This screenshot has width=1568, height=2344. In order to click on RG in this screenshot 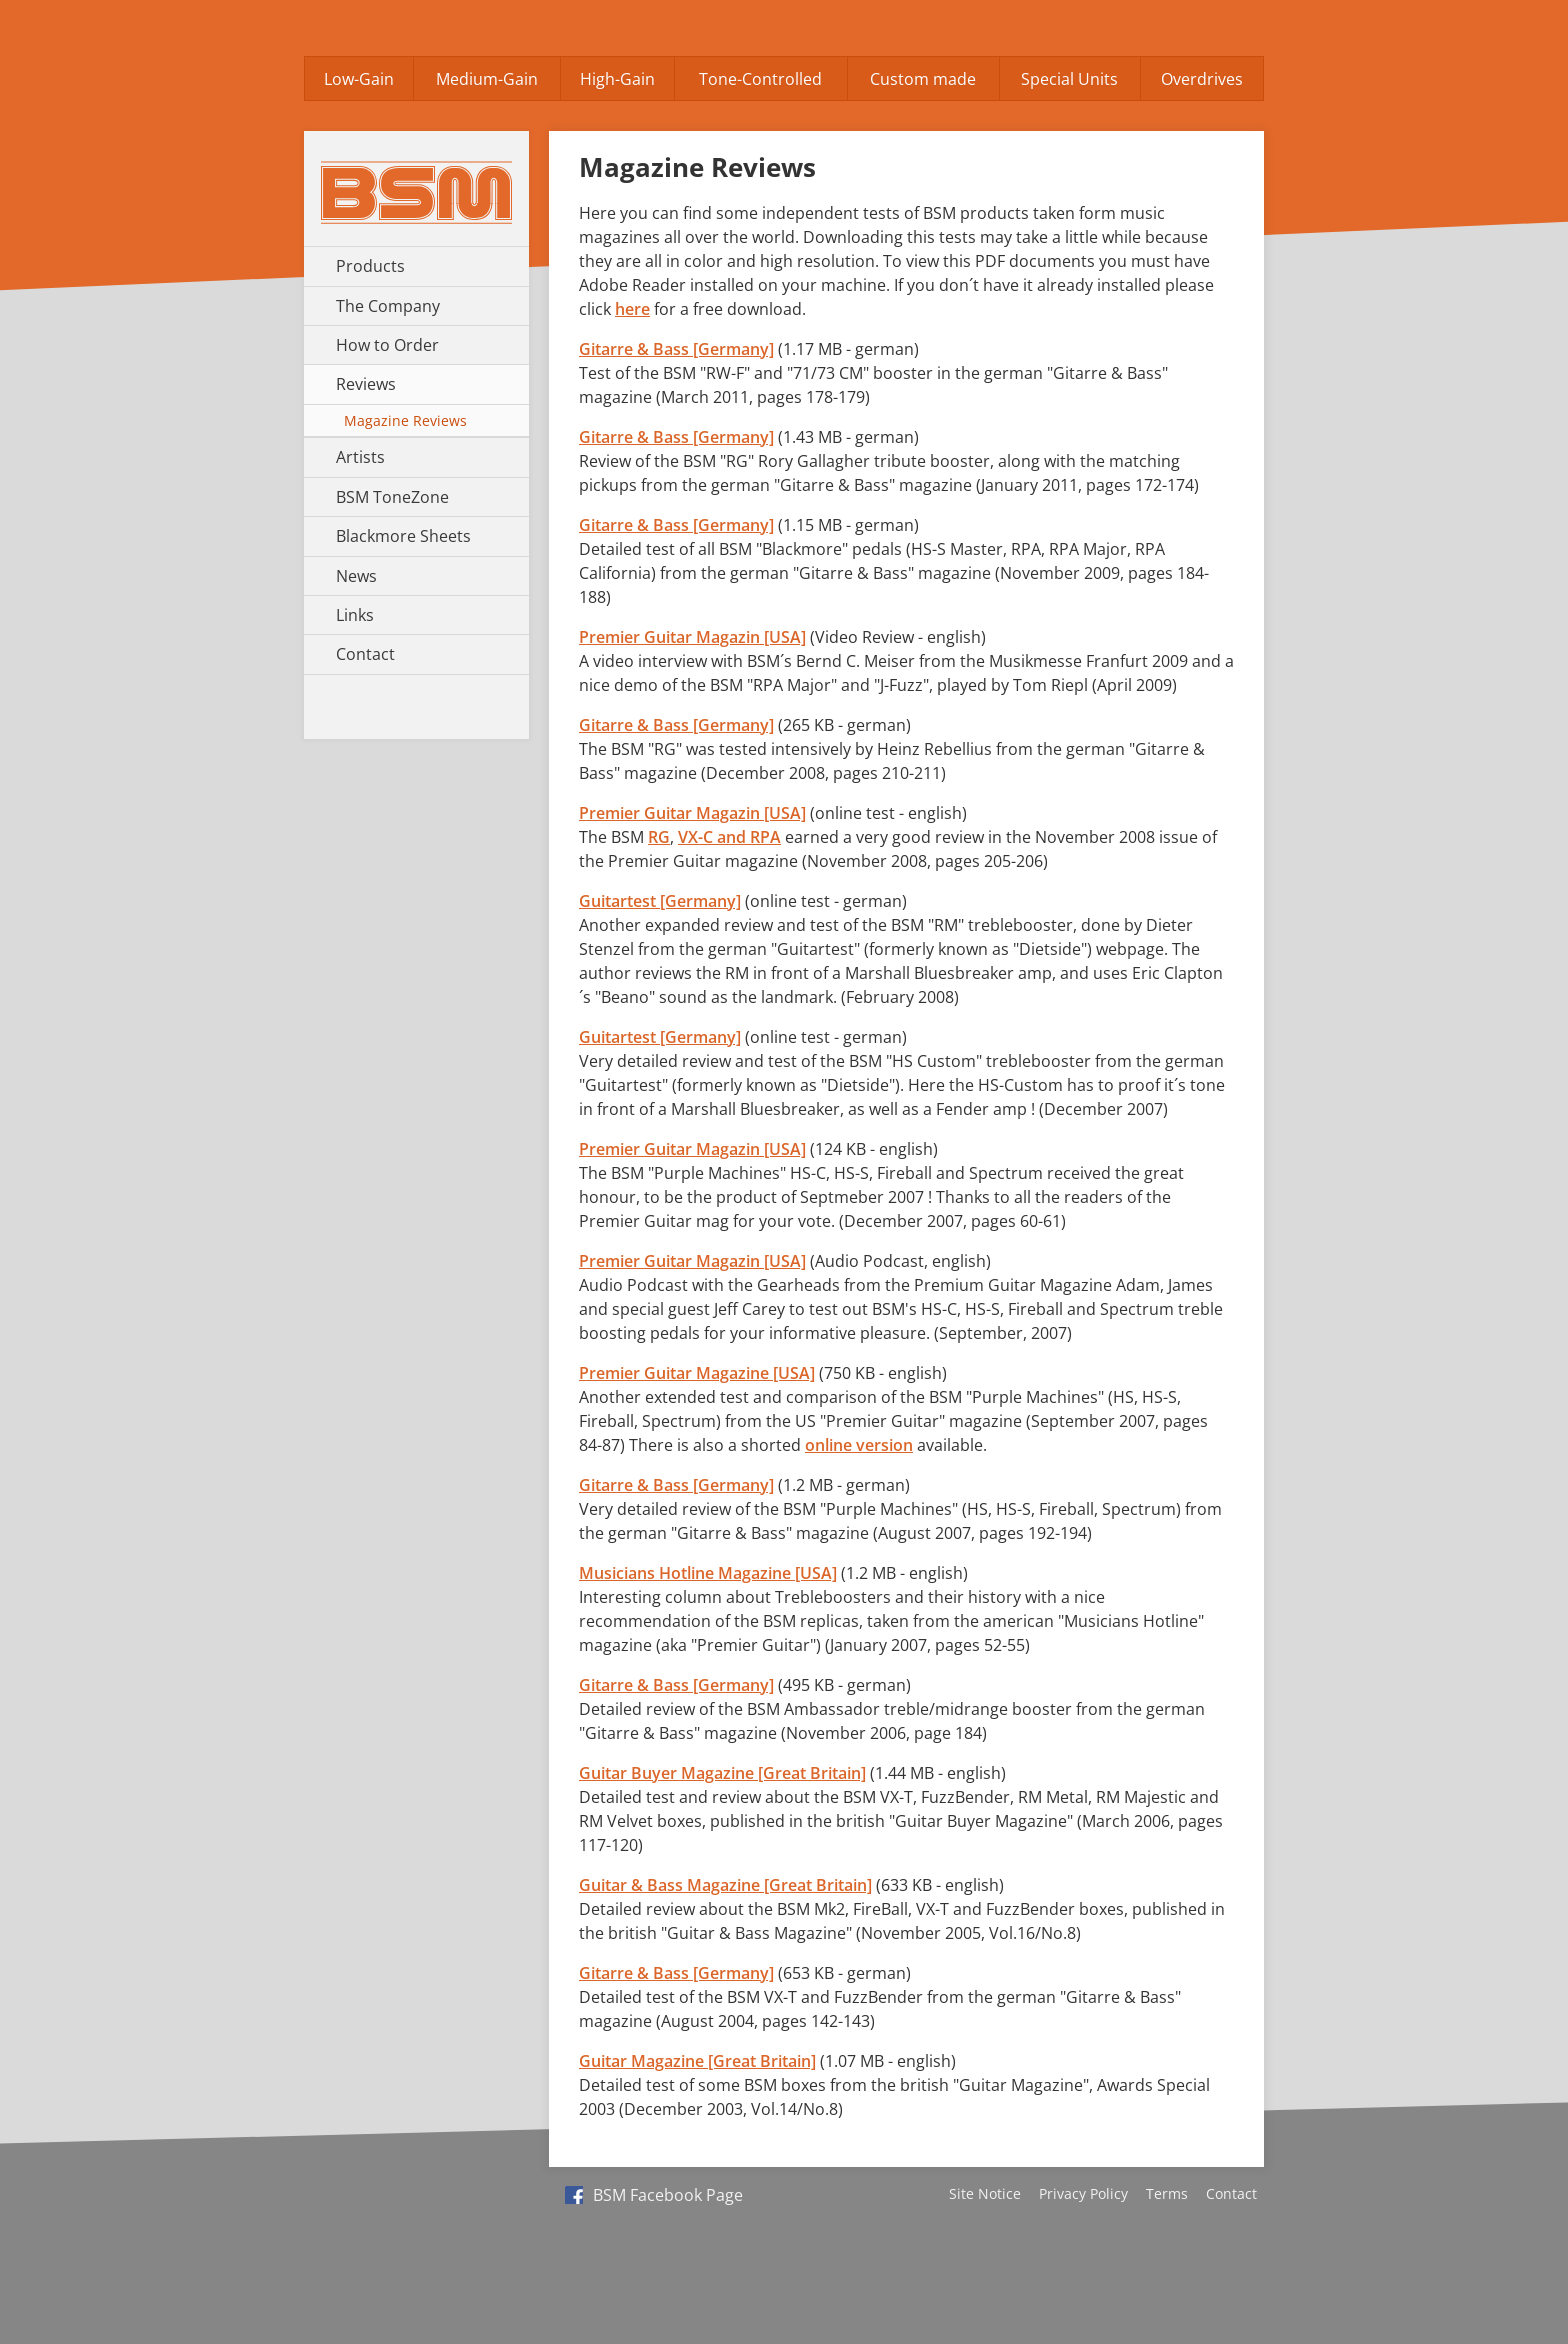, I will do `click(659, 837)`.